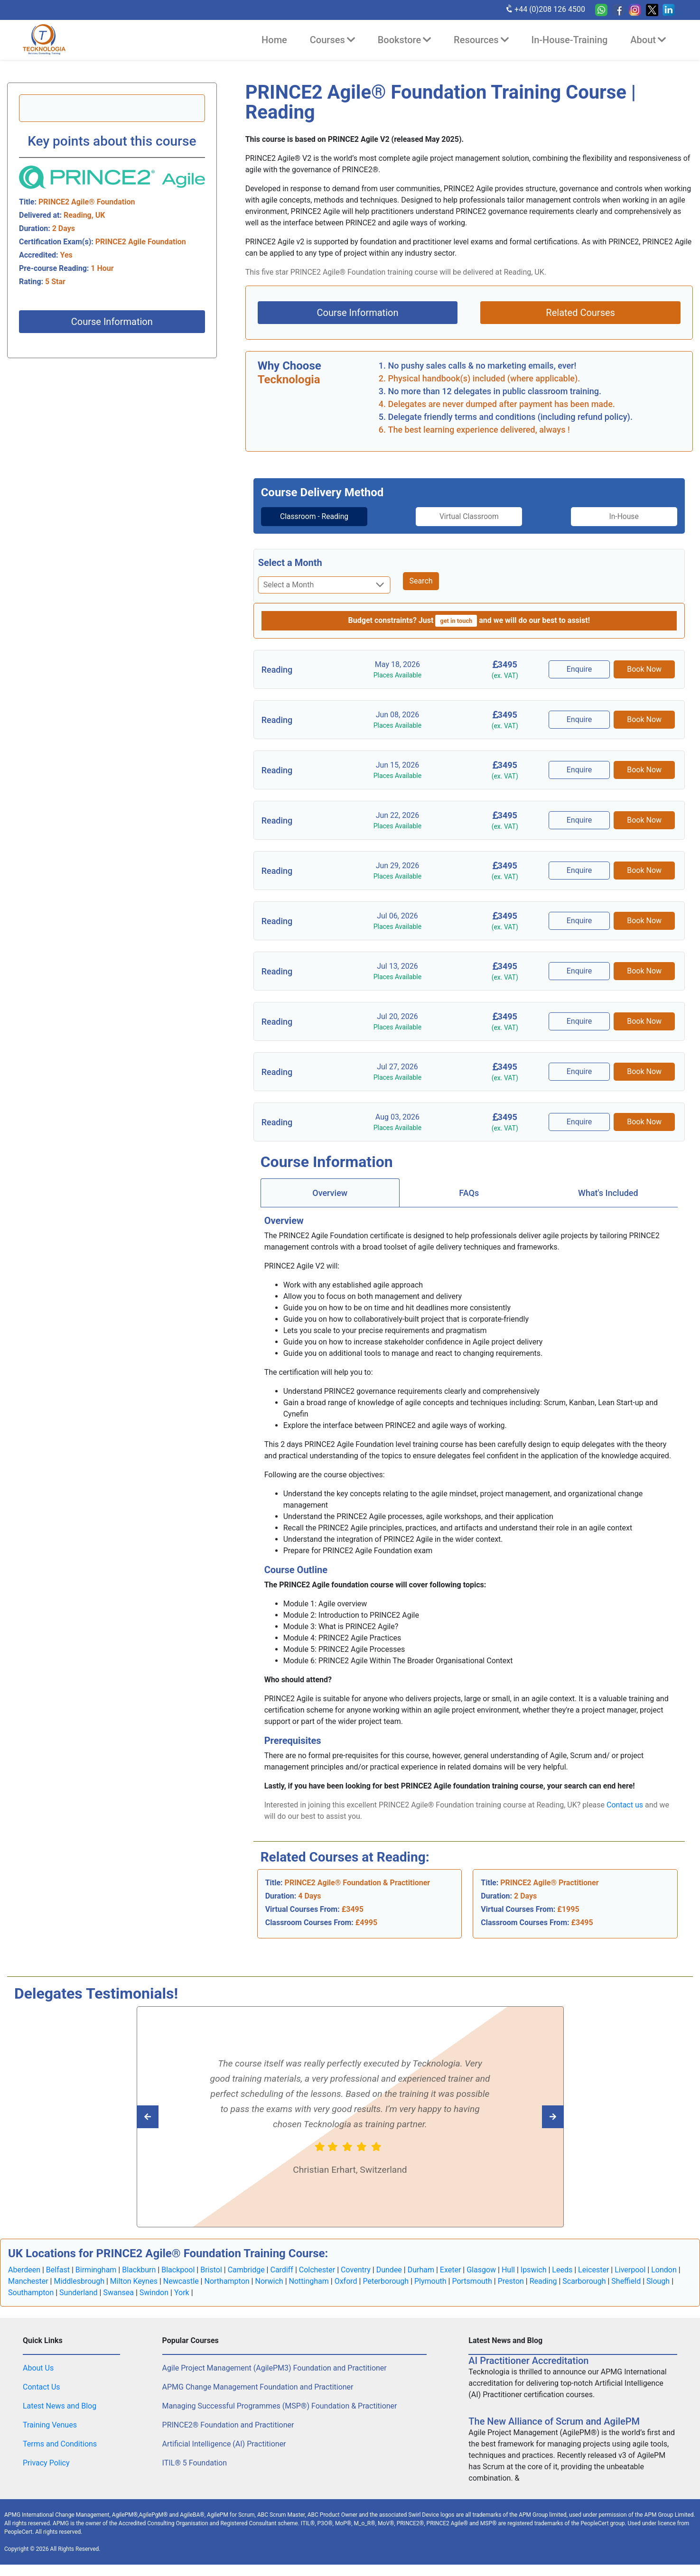 The image size is (700, 2576). What do you see at coordinates (664, 2269) in the screenshot?
I see `London` at bounding box center [664, 2269].